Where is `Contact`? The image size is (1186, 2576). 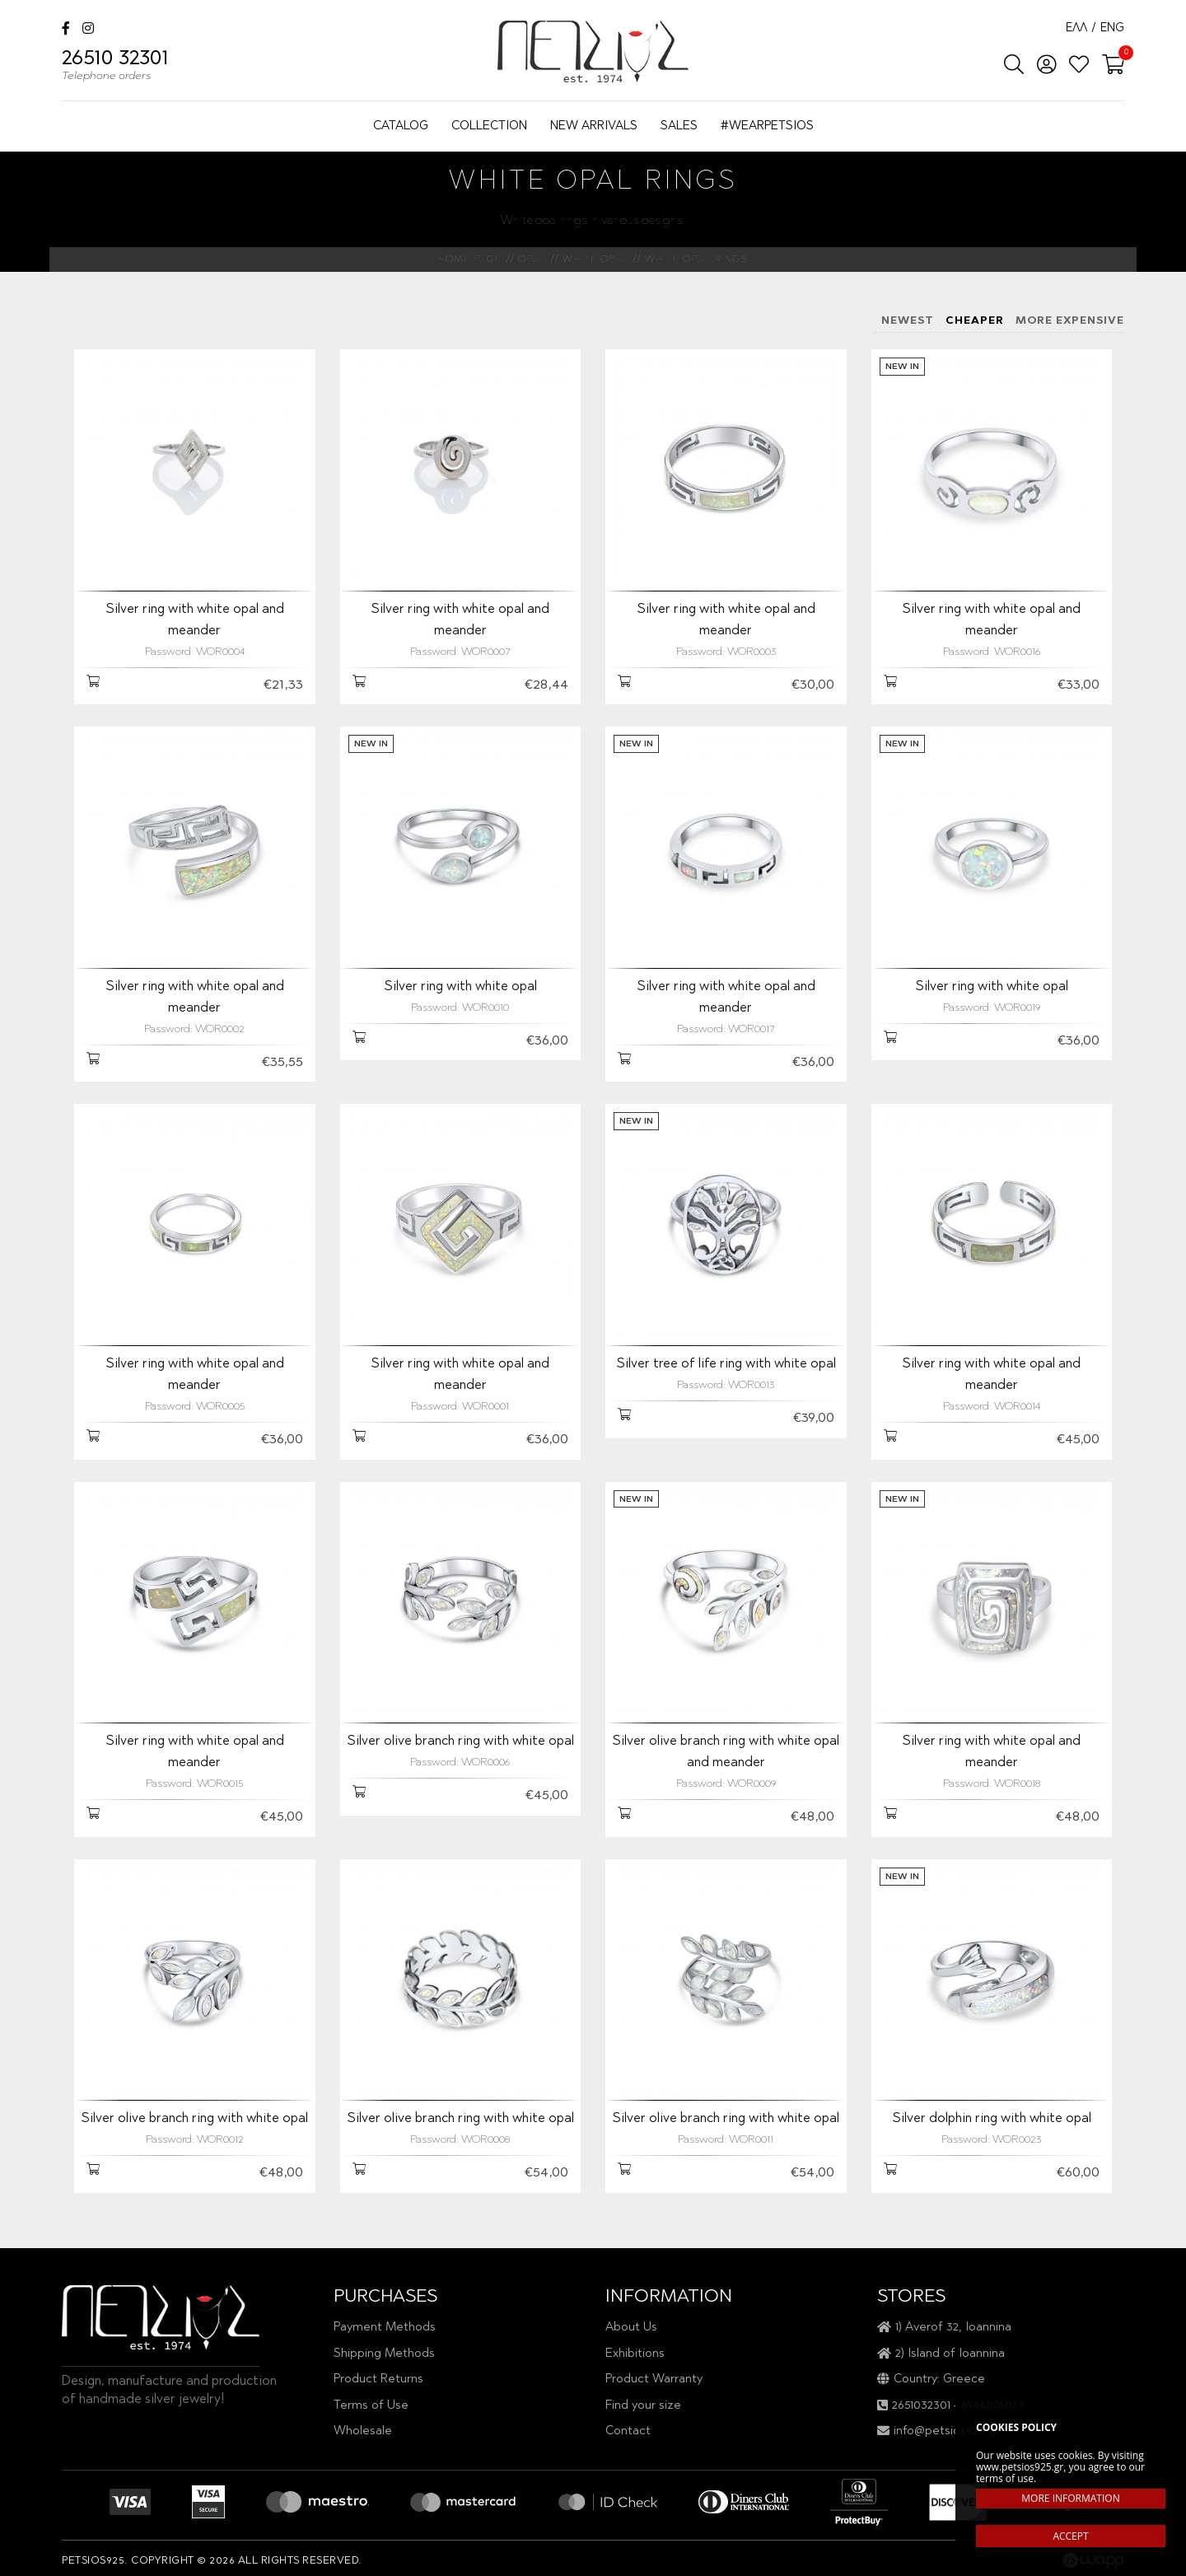
Contact is located at coordinates (628, 2431).